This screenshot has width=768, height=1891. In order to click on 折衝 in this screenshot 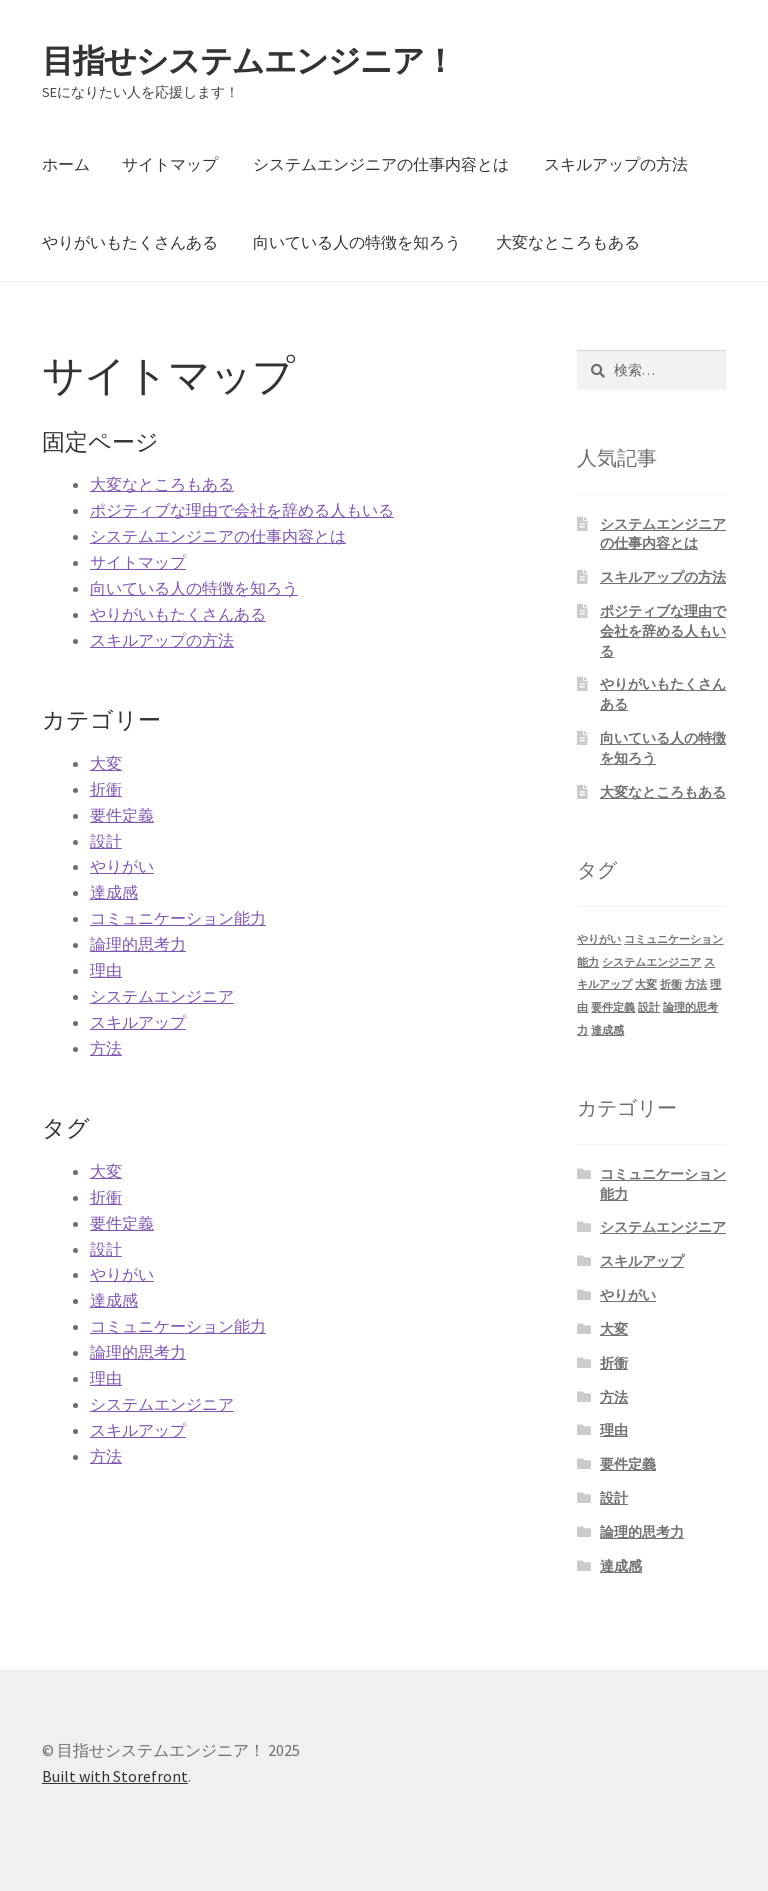, I will do `click(106, 789)`.